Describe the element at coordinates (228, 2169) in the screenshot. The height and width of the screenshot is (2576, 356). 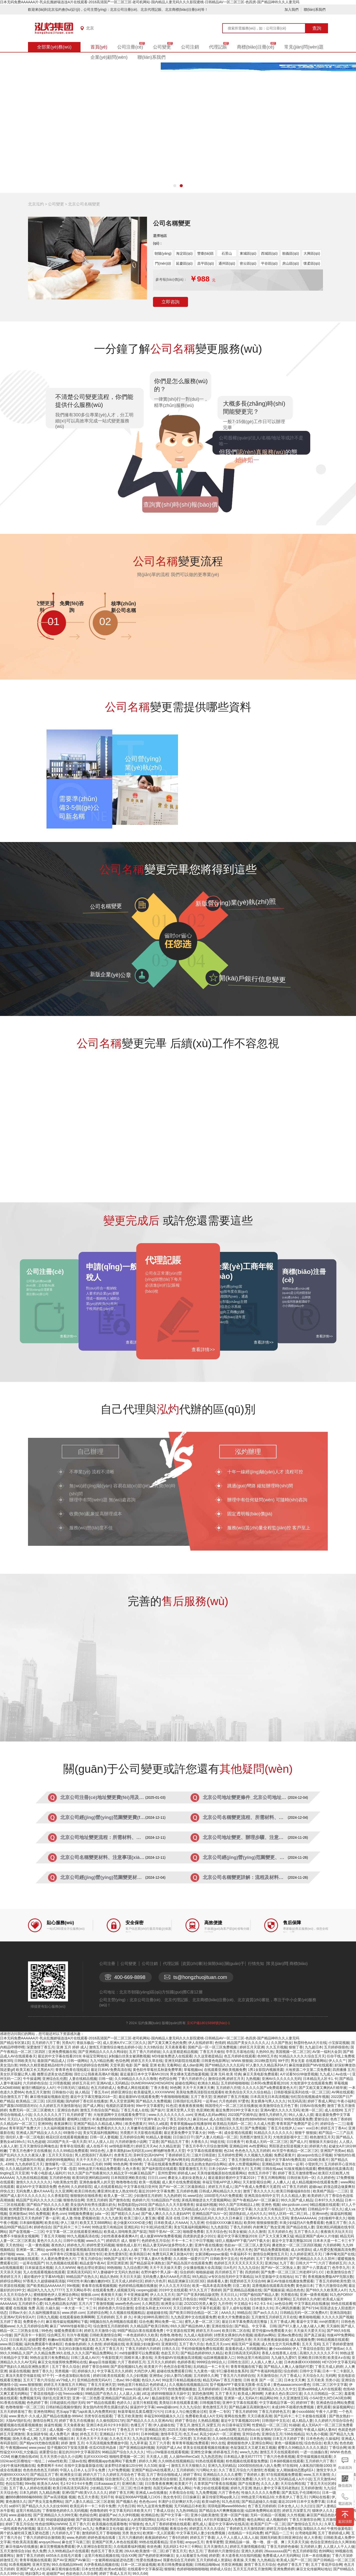
I see `日本少妇AA一级特黄大片` at that location.